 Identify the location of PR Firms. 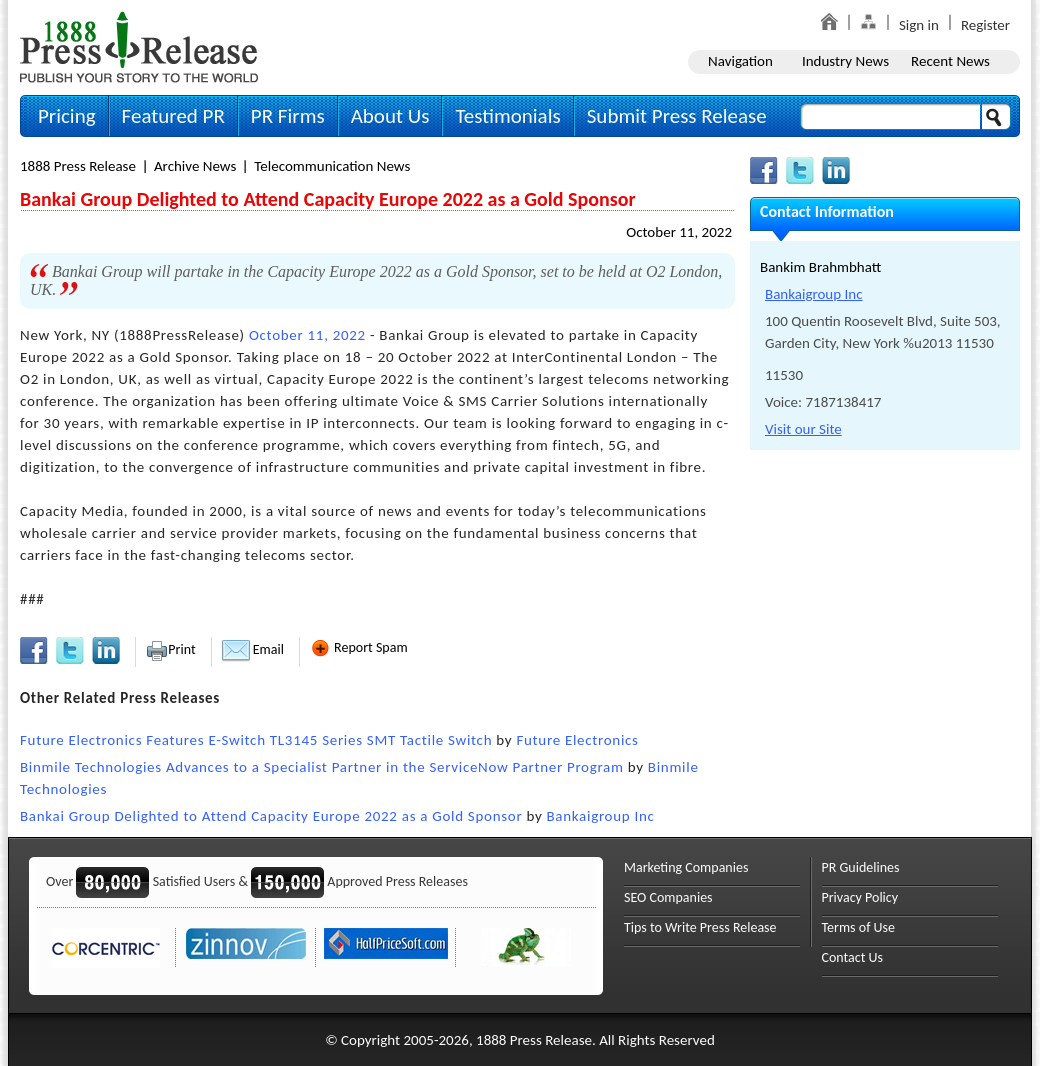
(288, 116).